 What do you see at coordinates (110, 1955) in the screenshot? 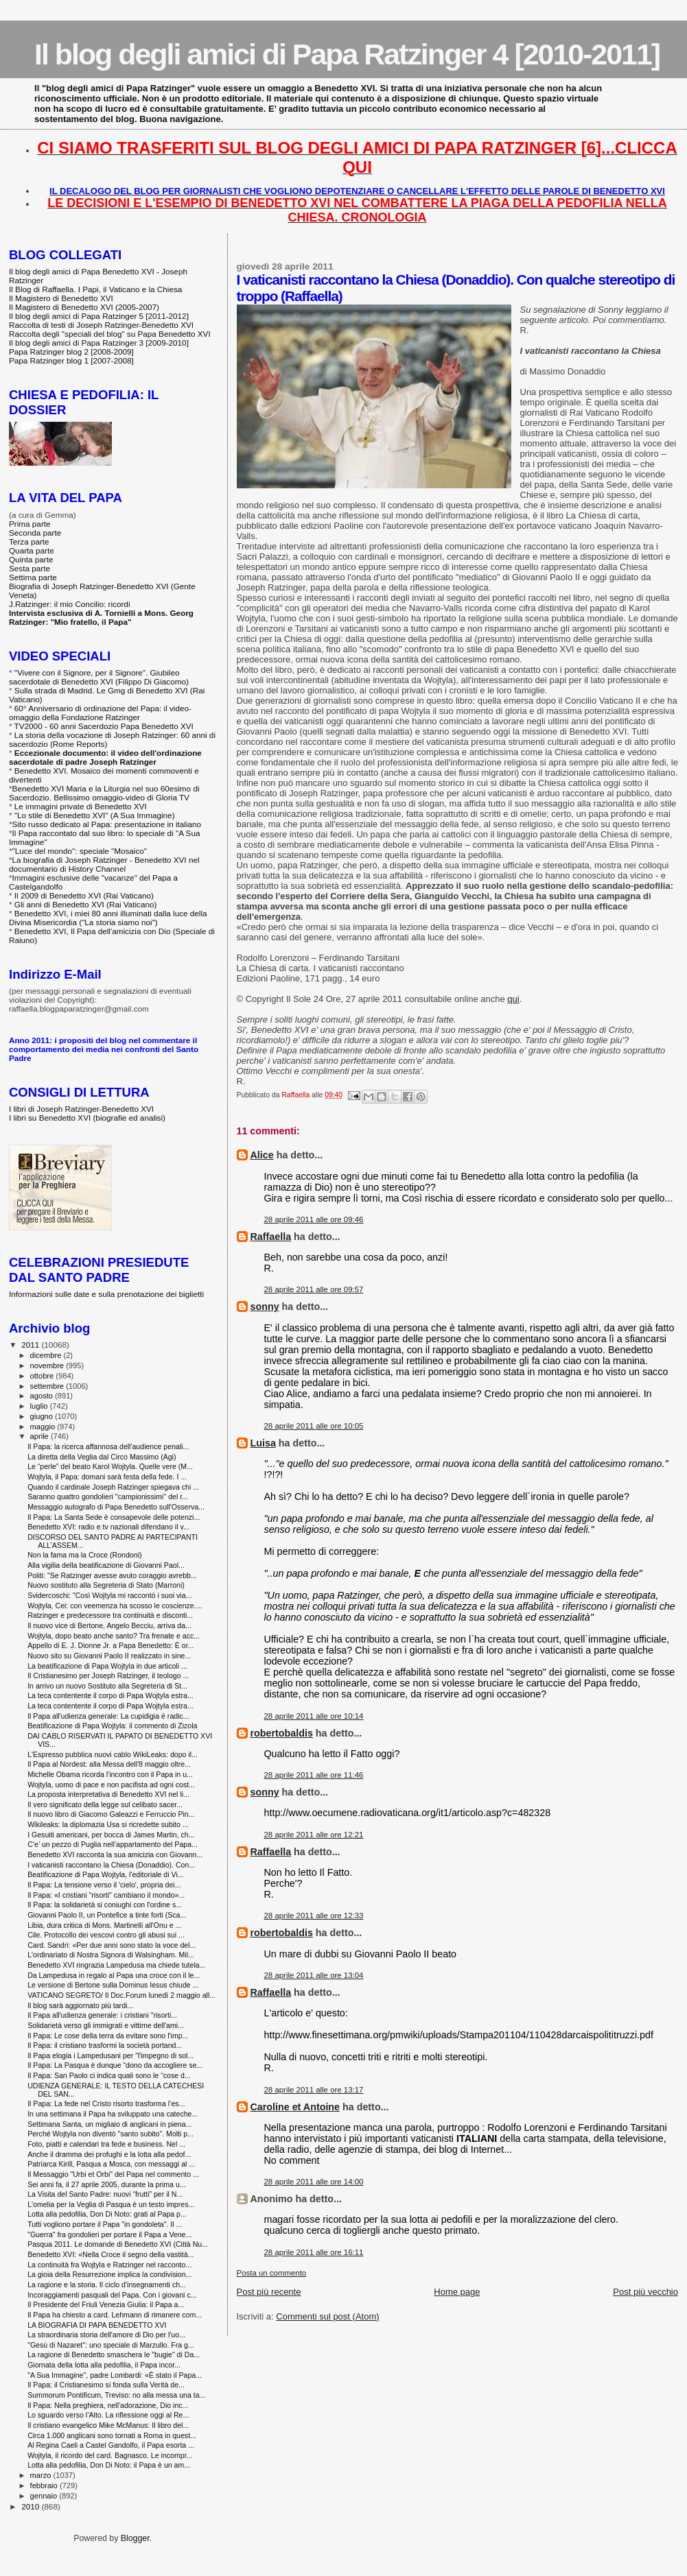
I see `L'ordinariato di Nostra Signora di Walsingham. Mil...` at bounding box center [110, 1955].